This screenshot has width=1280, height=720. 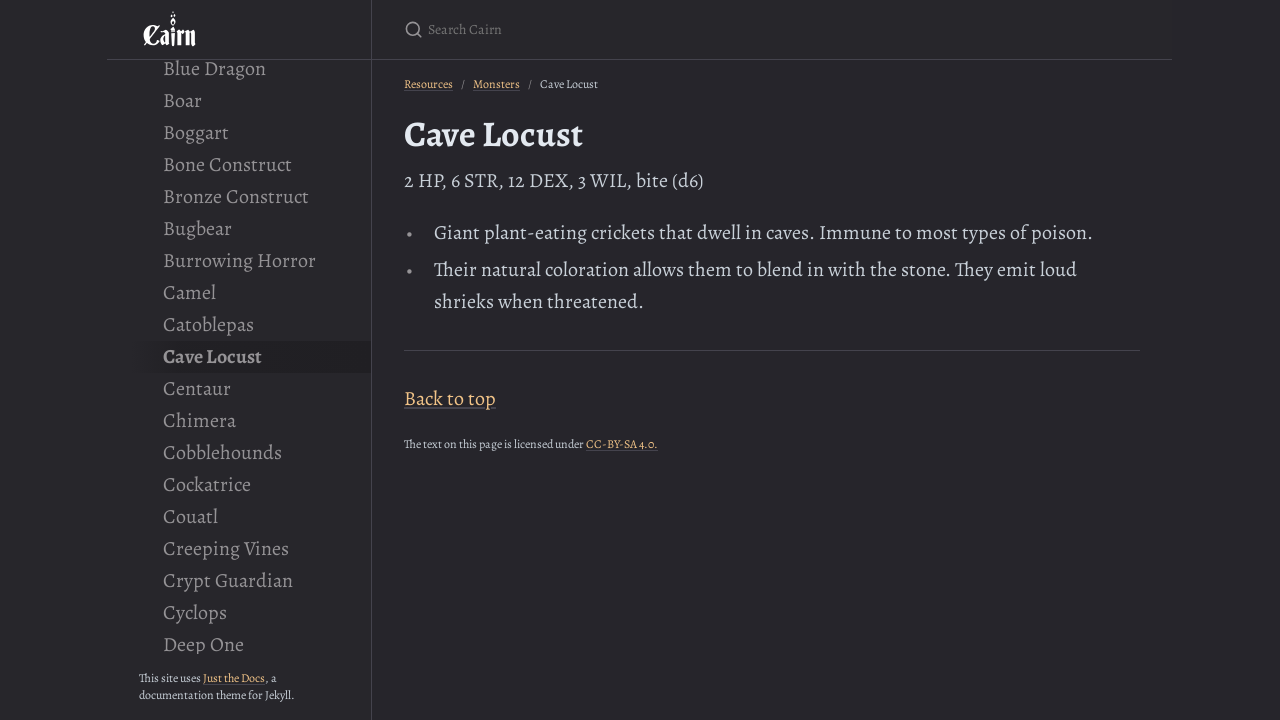 I want to click on Back to top, so click(x=450, y=398).